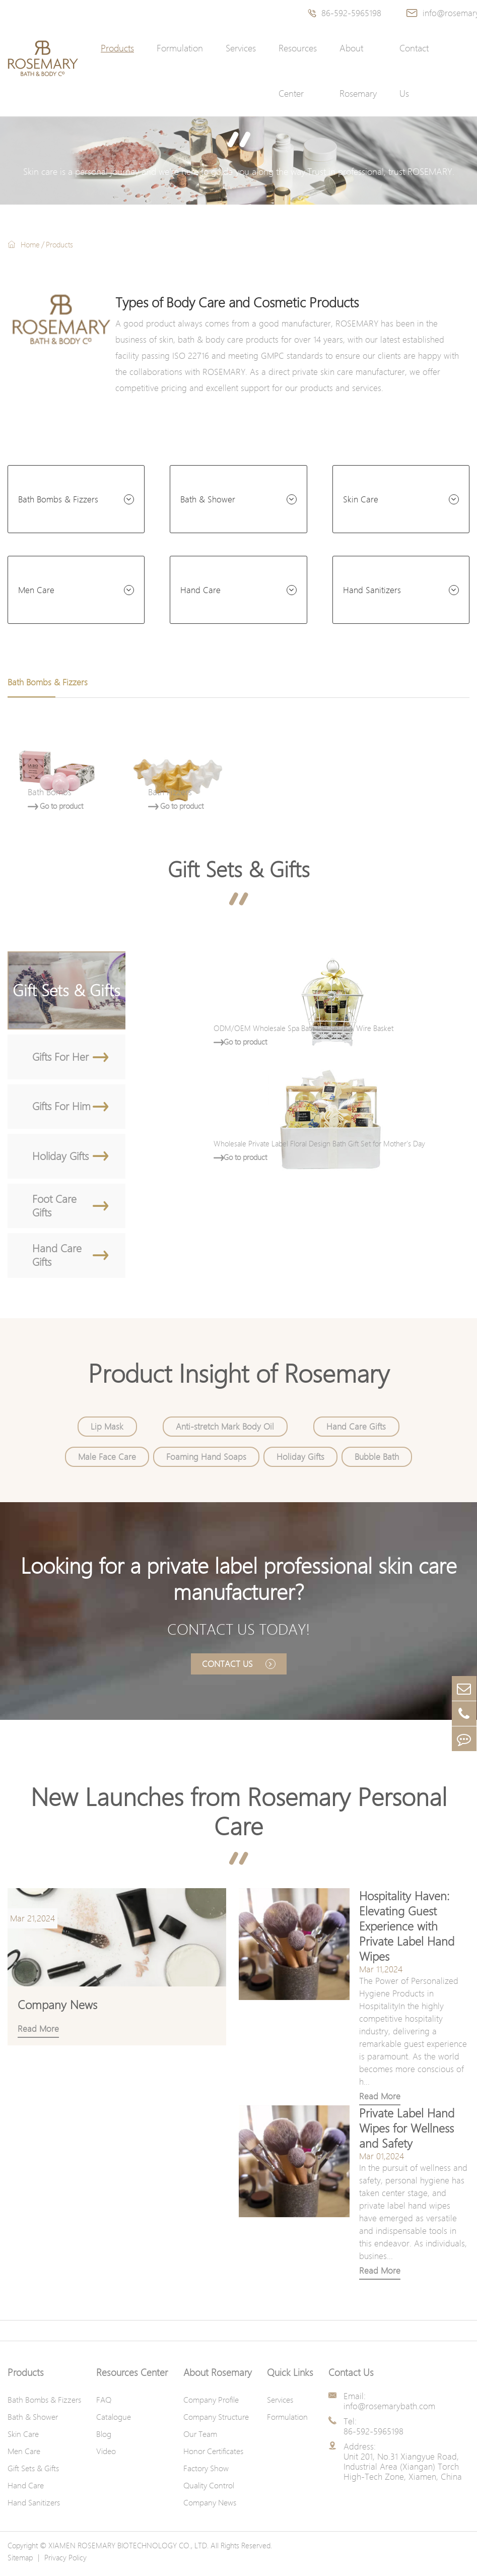 This screenshot has width=477, height=2576. What do you see at coordinates (200, 2439) in the screenshot?
I see `Our Team` at bounding box center [200, 2439].